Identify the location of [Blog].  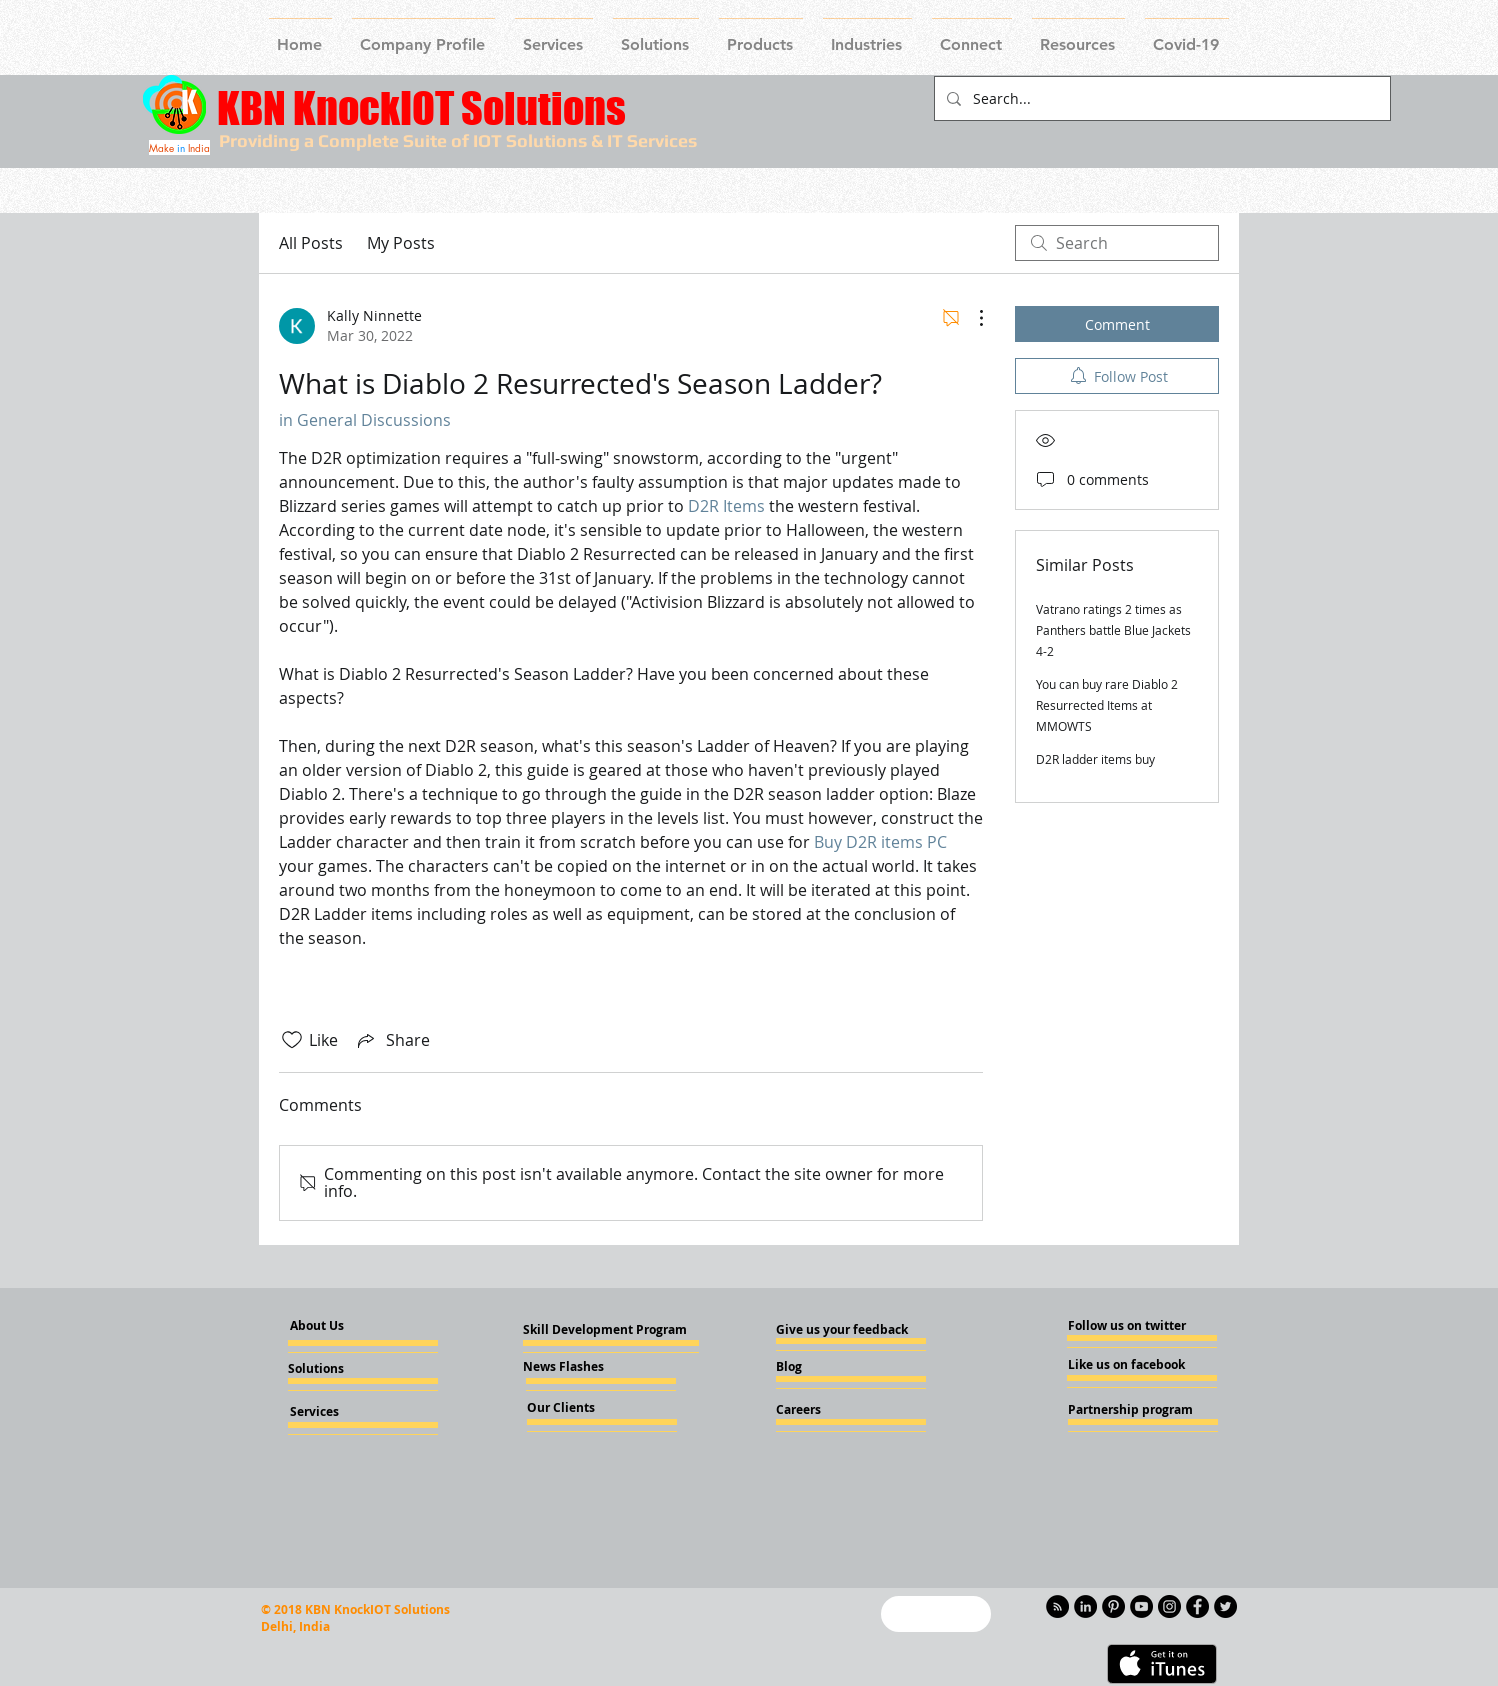
(830, 1367).